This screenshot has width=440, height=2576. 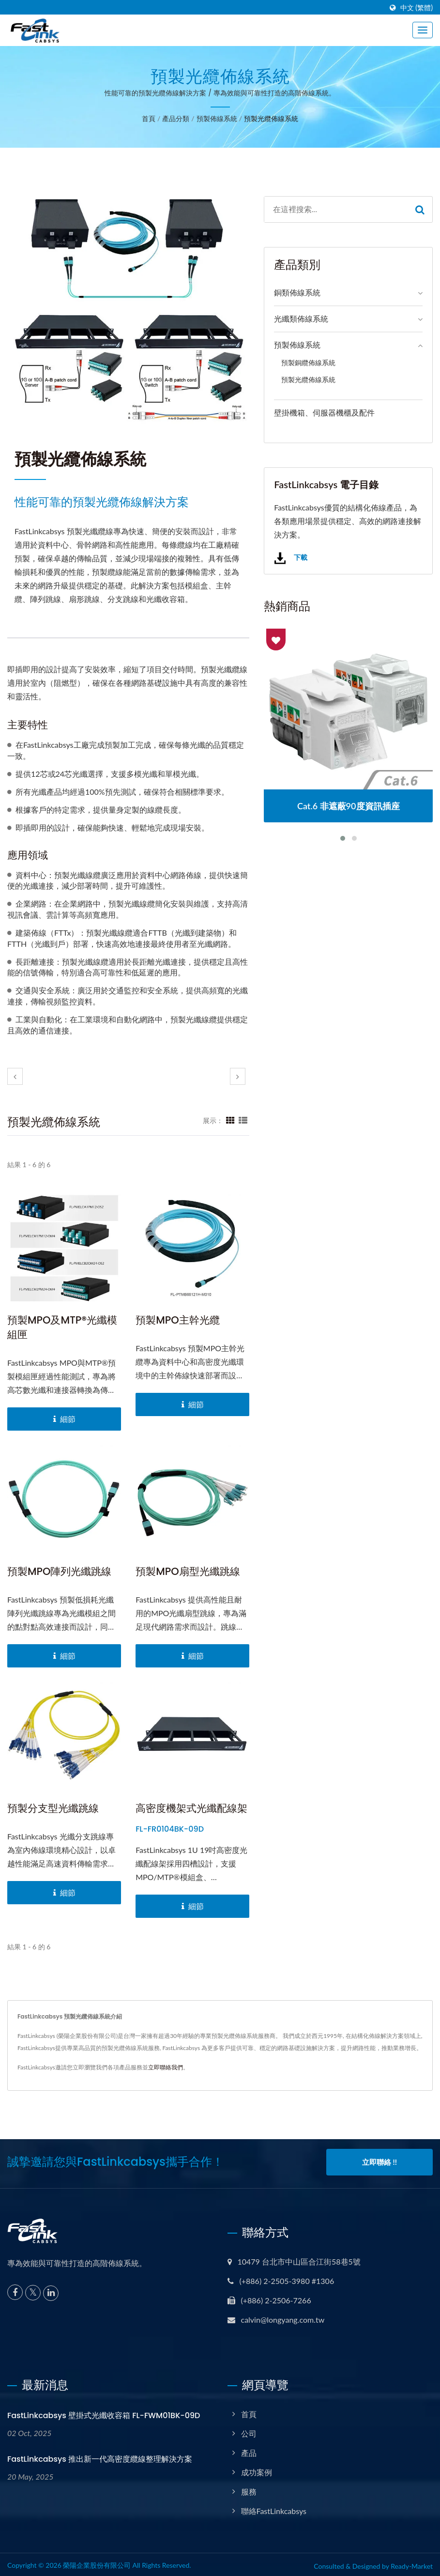 I want to click on [Facebook], so click(x=15, y=2289).